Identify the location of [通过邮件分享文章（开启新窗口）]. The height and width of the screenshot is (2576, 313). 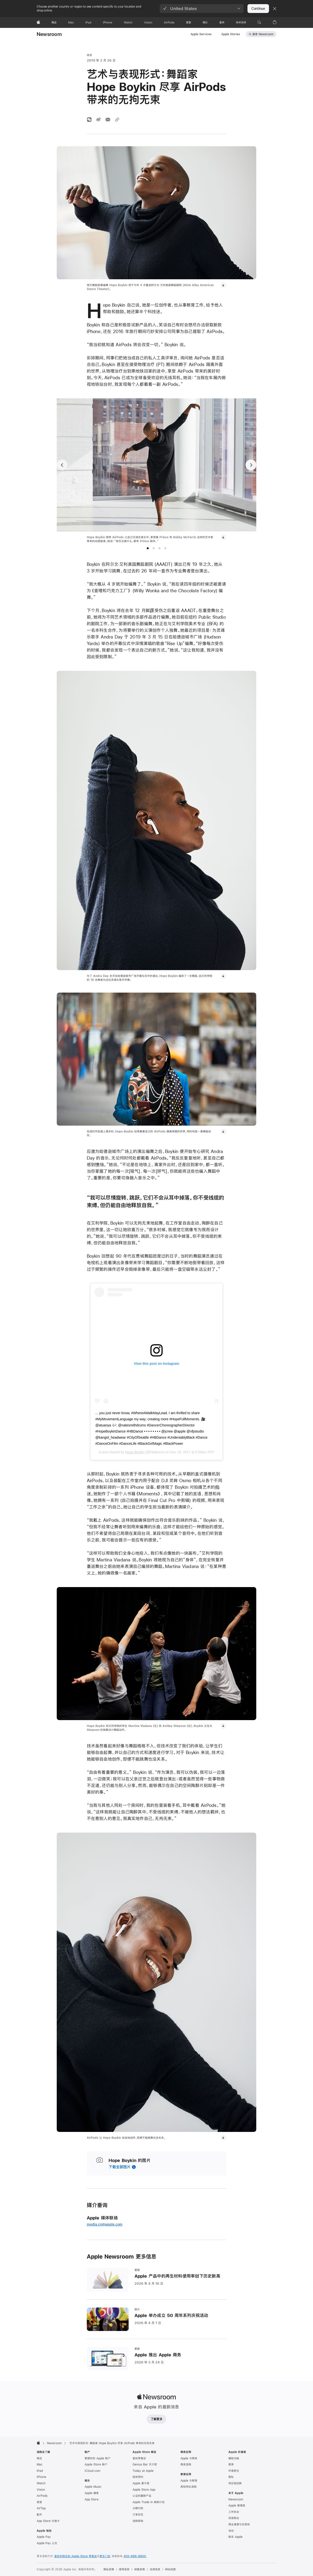
(107, 119).